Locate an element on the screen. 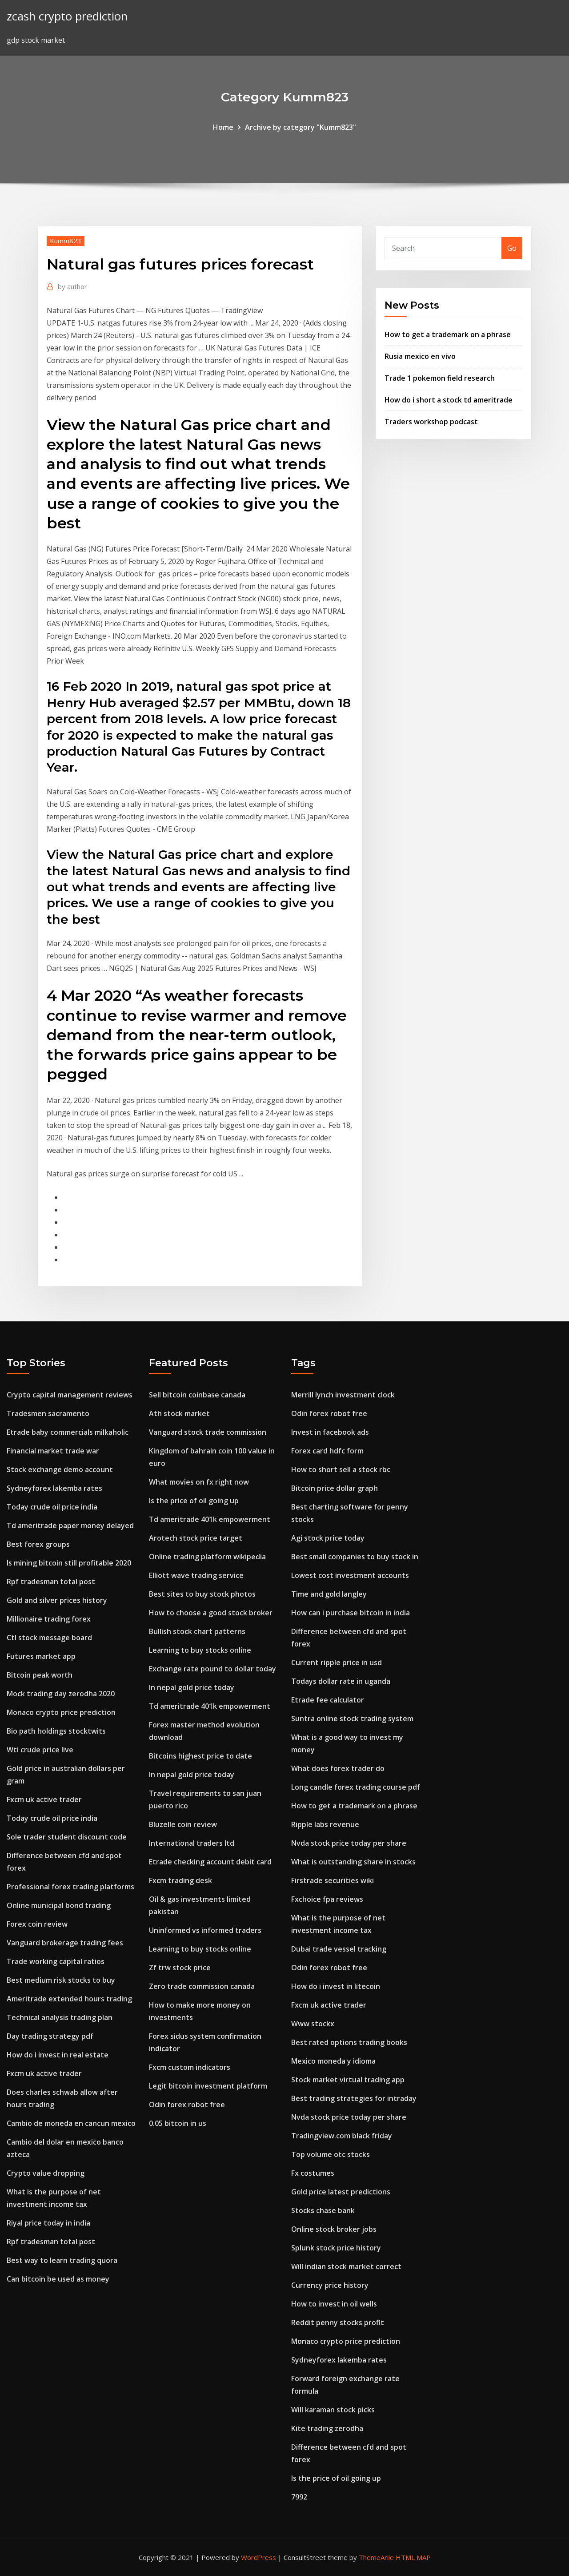 Image resolution: width=569 pixels, height=2576 pixels. Online trading platform wikipedia is located at coordinates (207, 1557).